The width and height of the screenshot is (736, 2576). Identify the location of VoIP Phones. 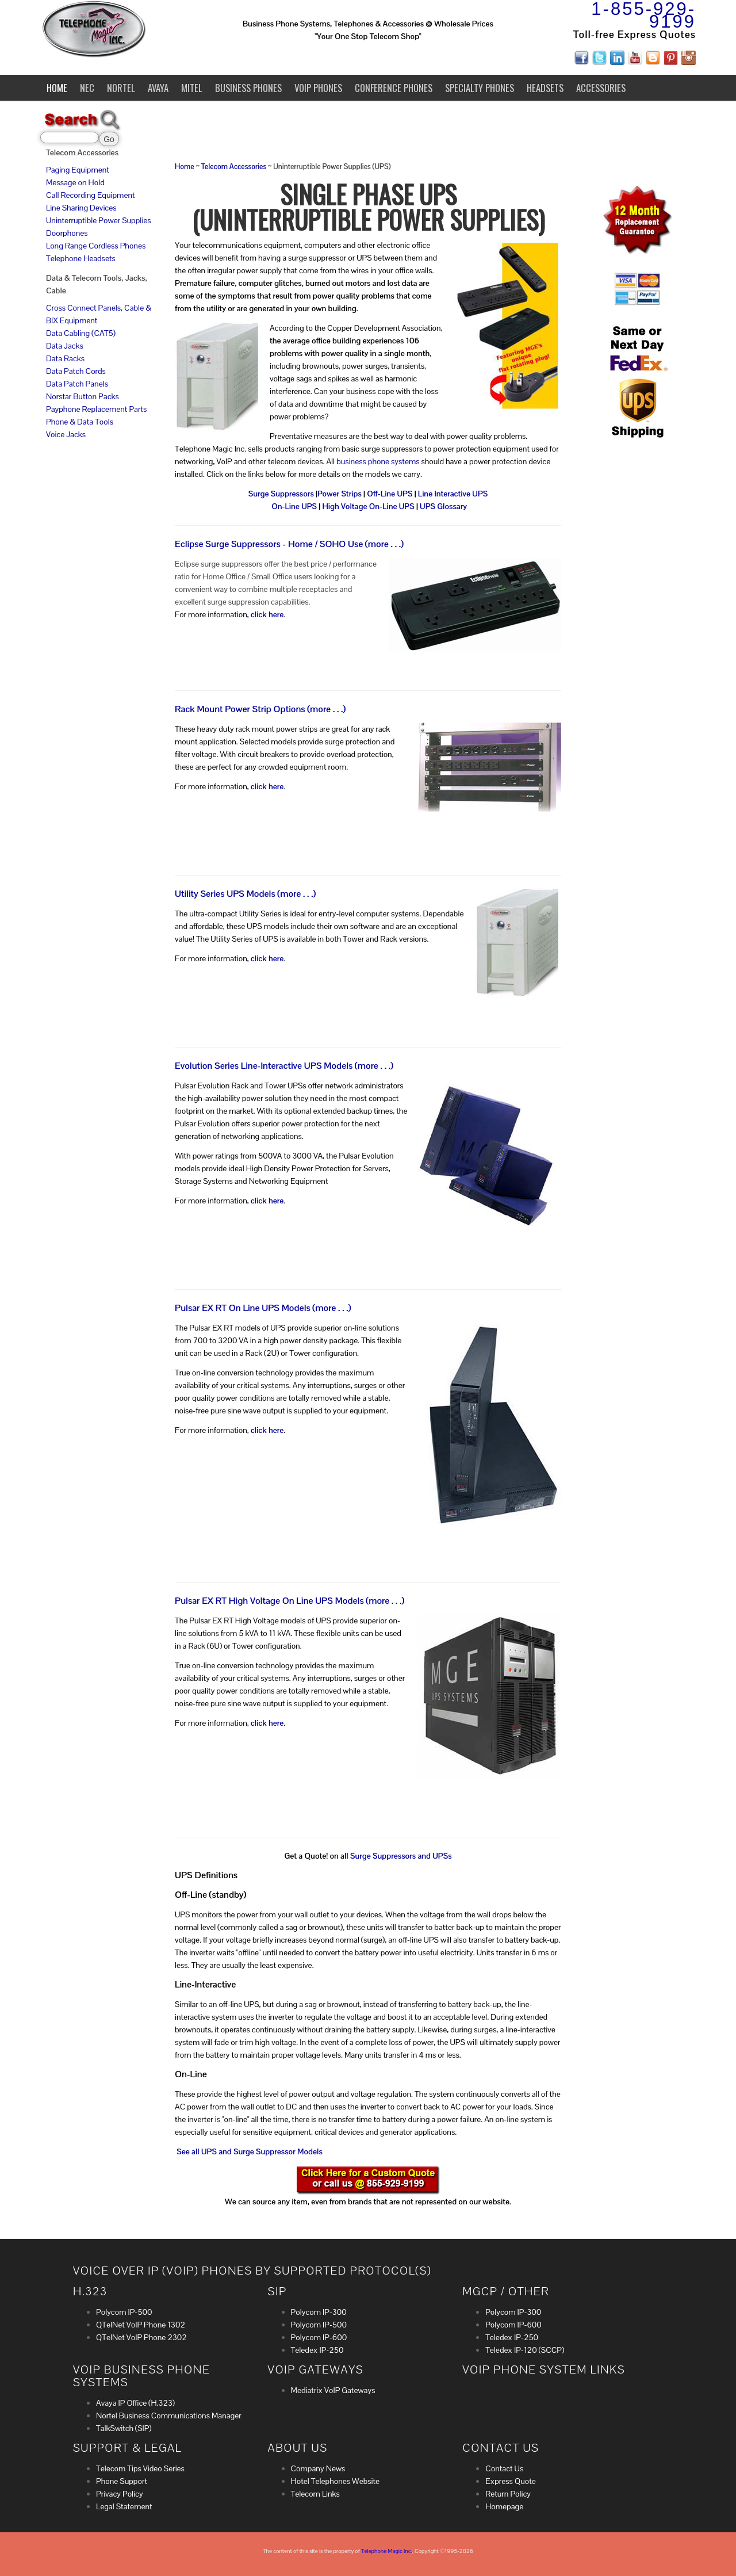
(318, 88).